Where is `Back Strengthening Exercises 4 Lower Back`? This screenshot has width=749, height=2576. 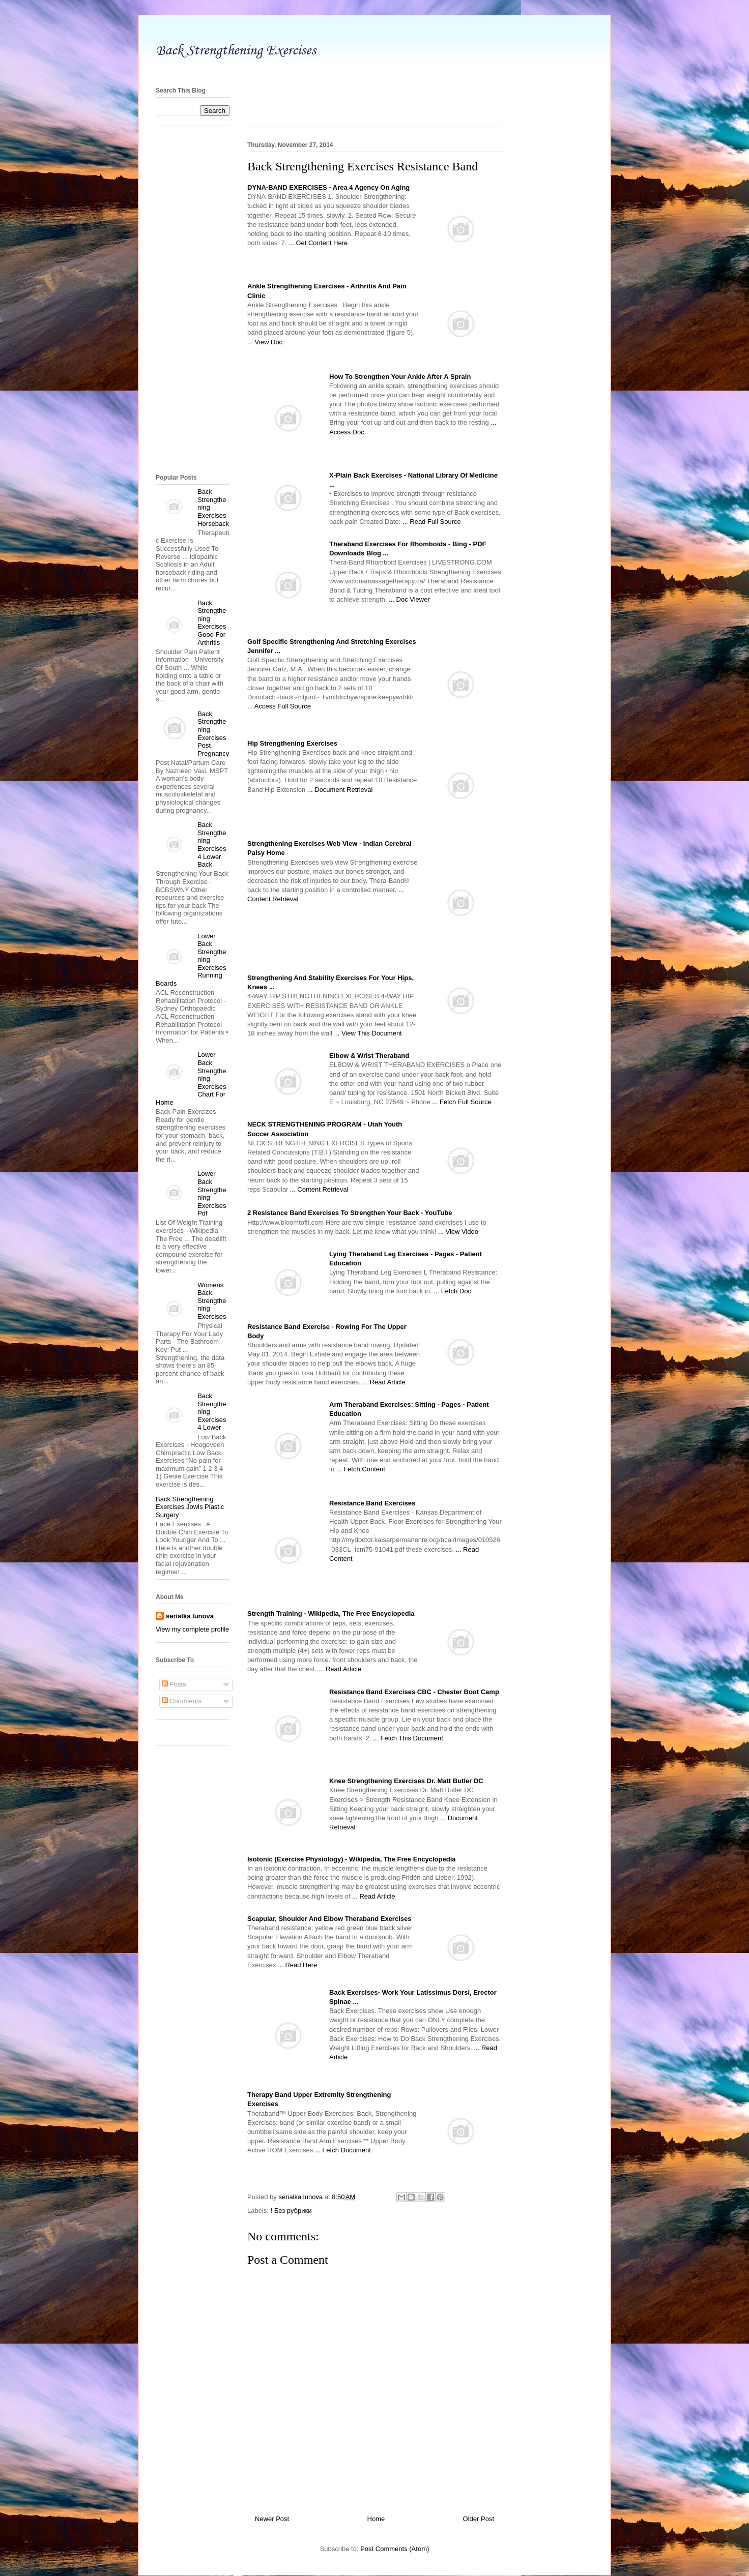
Back Strengthening Exercises 4 Lower Back is located at coordinates (211, 844).